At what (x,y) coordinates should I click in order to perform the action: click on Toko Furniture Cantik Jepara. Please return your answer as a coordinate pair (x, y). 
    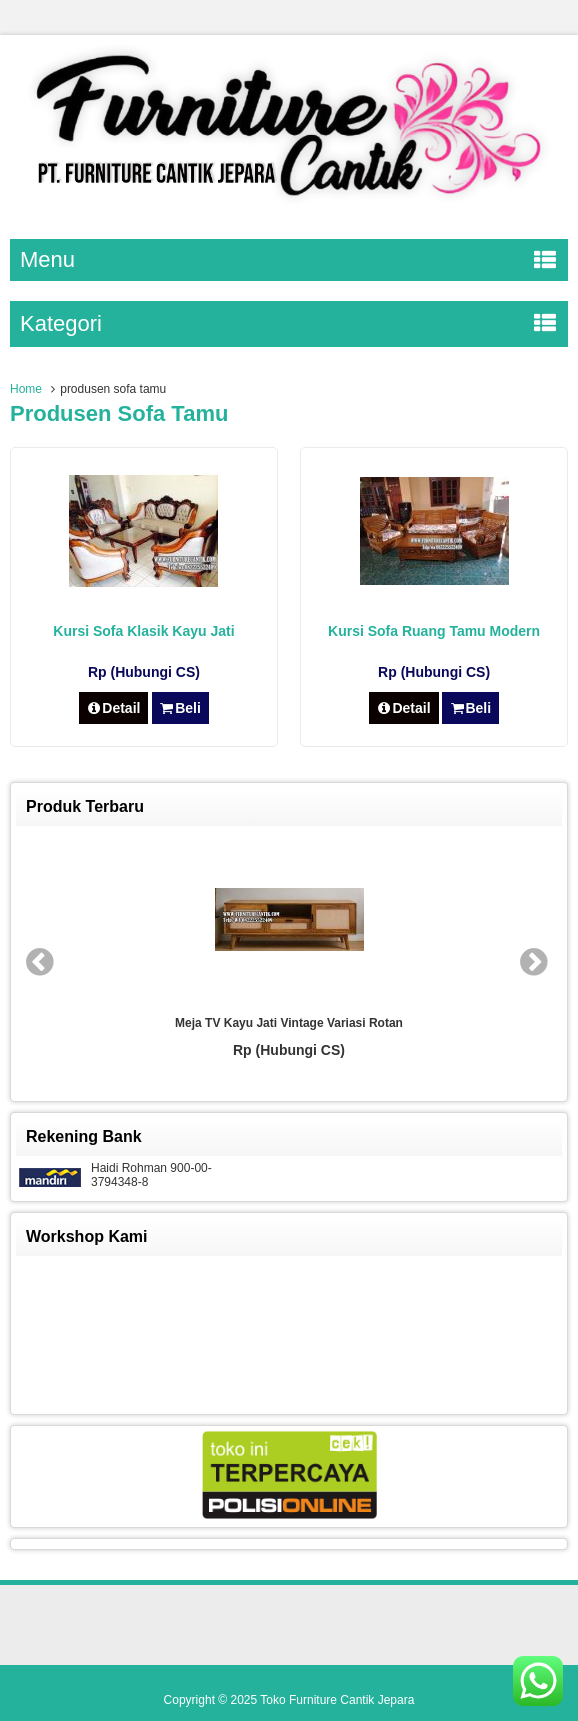
    Looking at the image, I should click on (337, 1700).